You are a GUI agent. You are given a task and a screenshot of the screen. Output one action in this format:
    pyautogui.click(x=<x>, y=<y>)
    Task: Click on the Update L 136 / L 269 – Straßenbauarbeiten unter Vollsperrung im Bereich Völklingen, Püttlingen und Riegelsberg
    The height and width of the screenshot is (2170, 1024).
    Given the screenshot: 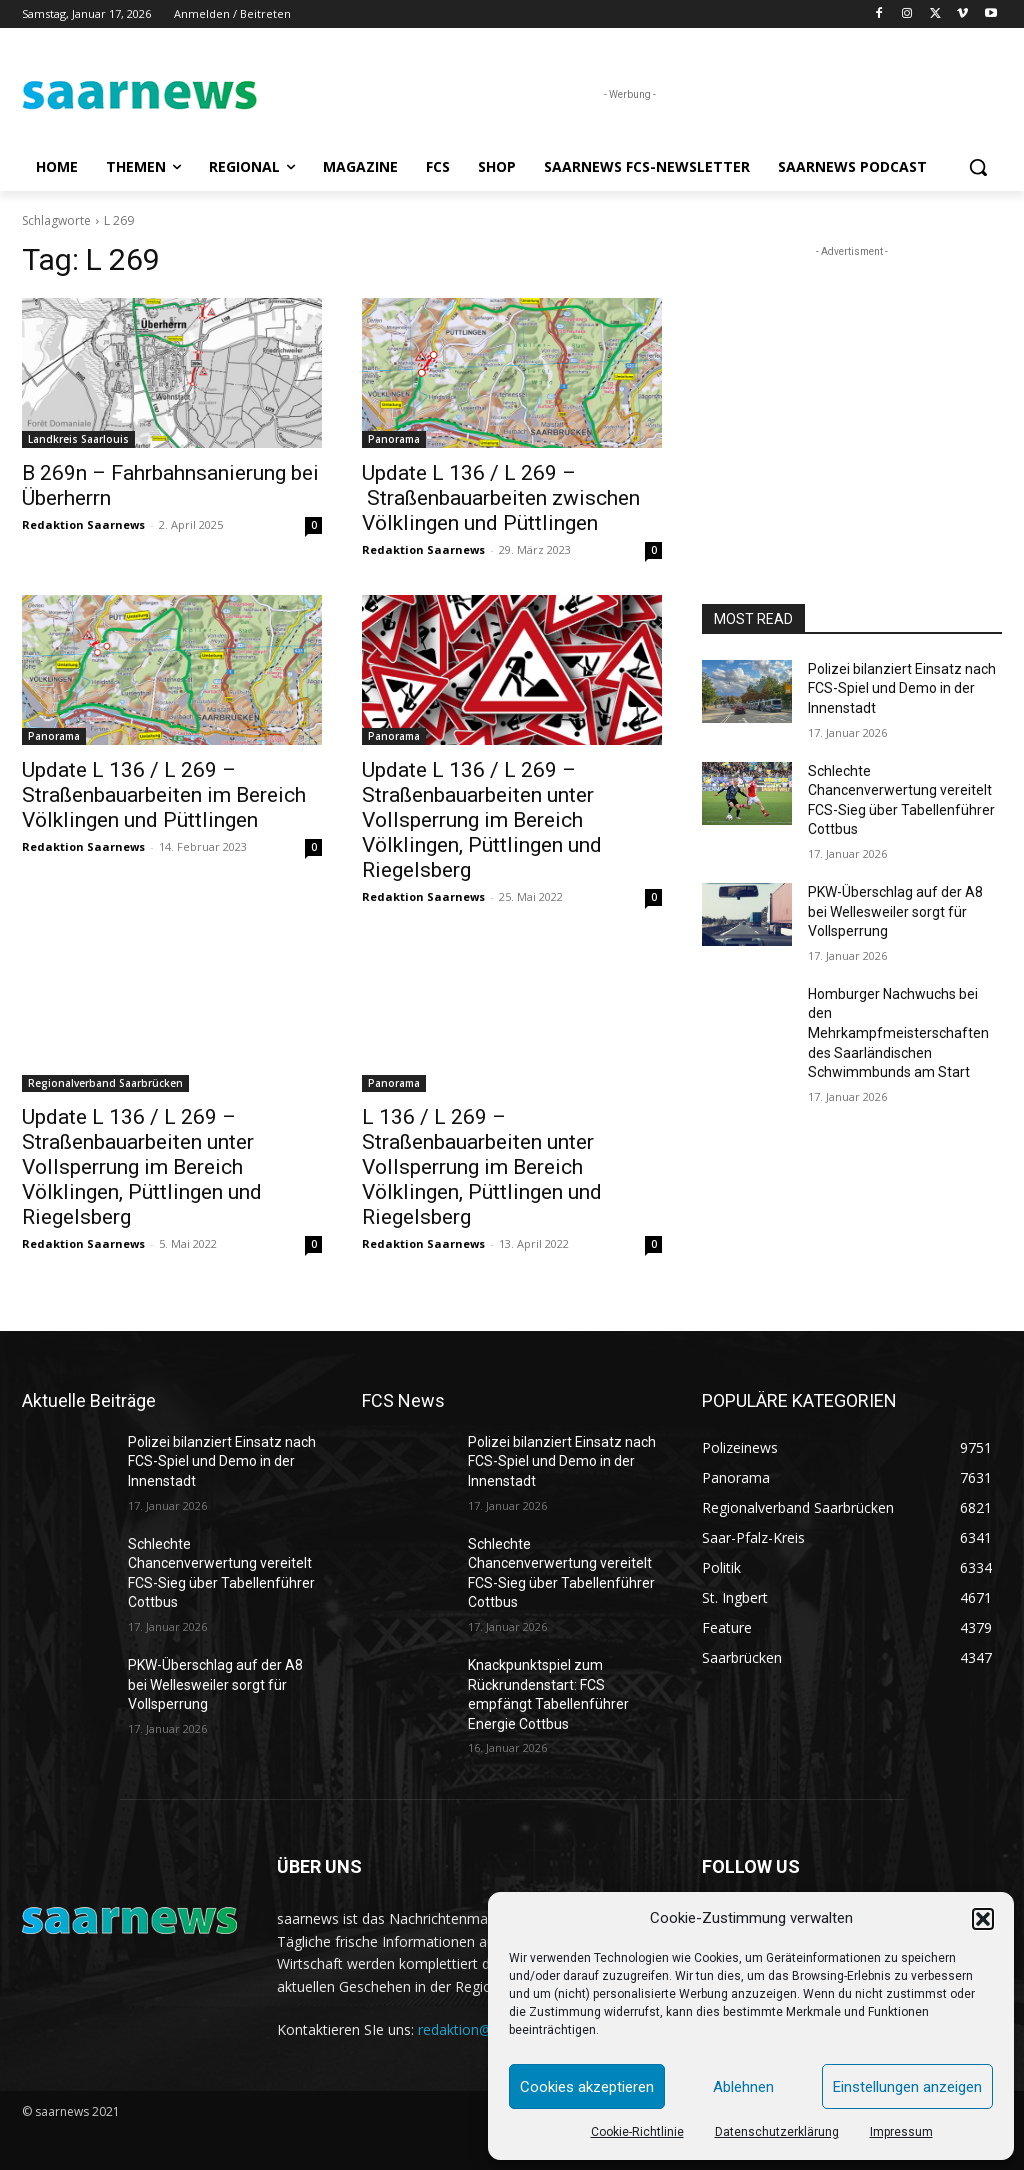 What is the action you would take?
    pyautogui.click(x=482, y=820)
    